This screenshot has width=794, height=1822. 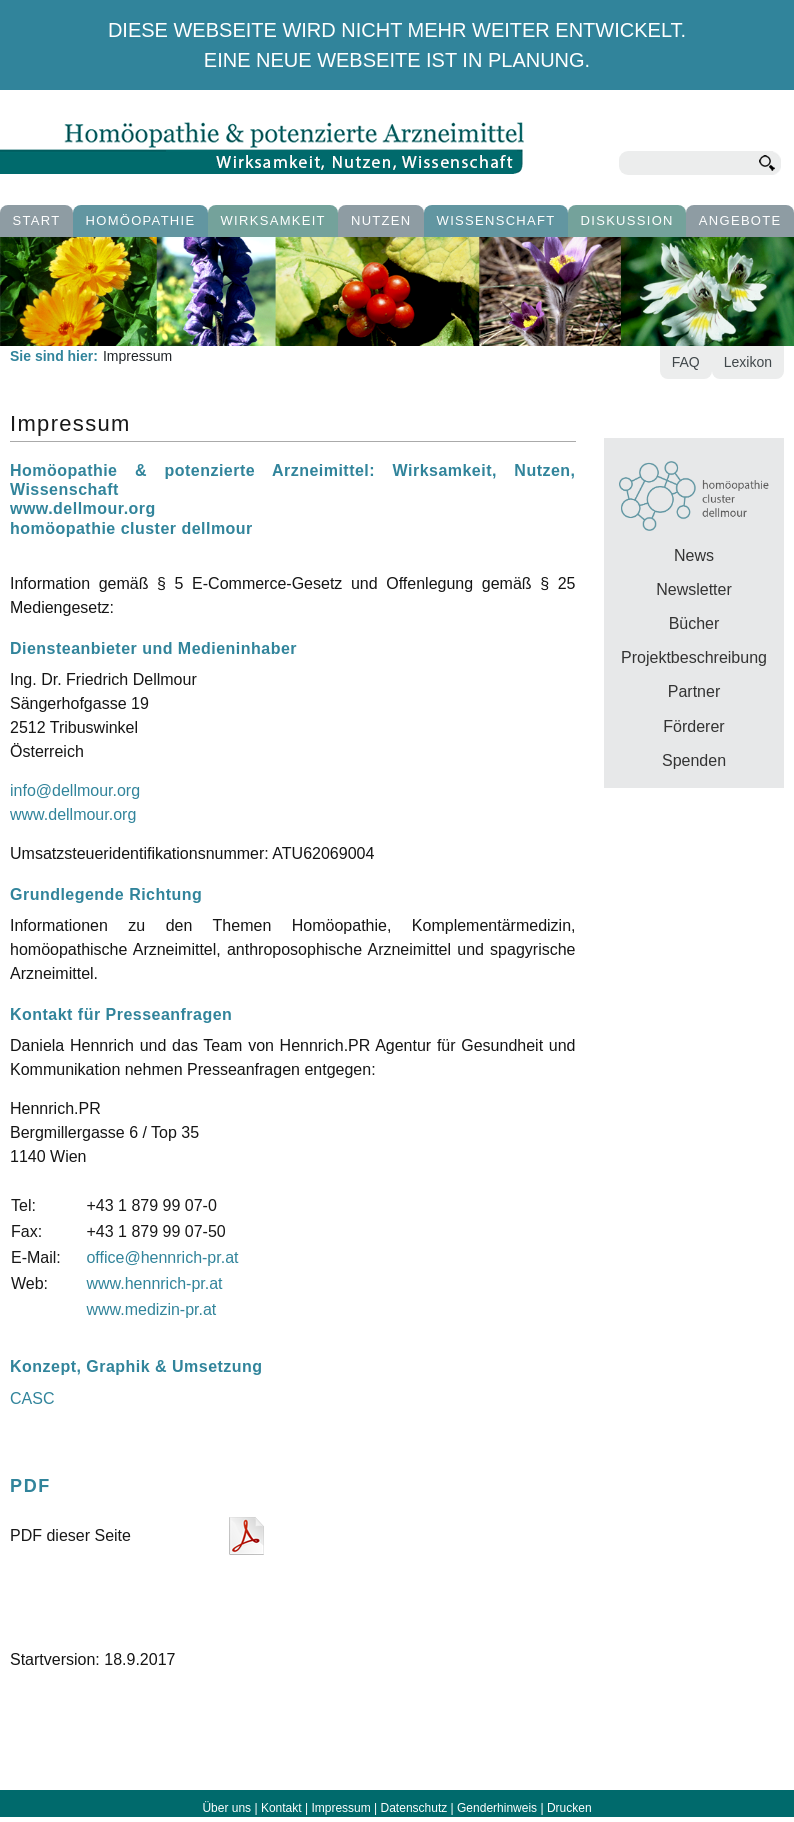 I want to click on Projektbeschreibung, so click(x=694, y=657).